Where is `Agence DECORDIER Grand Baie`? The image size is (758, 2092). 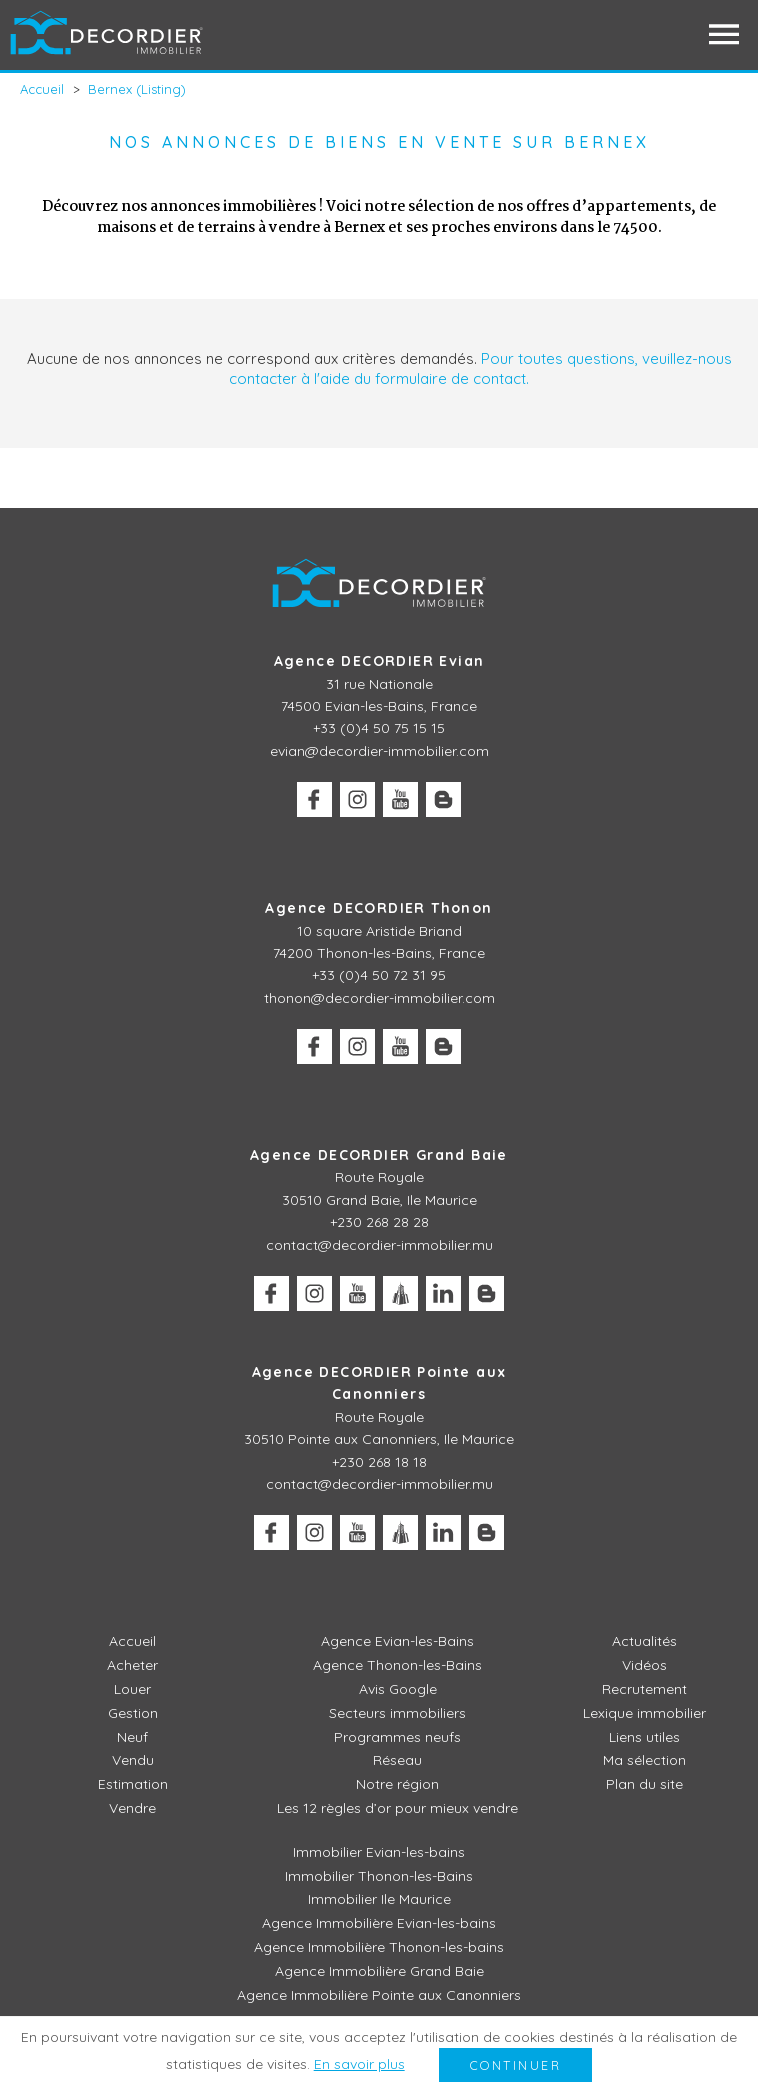 Agence DECORDIER Grand Baie is located at coordinates (379, 1155).